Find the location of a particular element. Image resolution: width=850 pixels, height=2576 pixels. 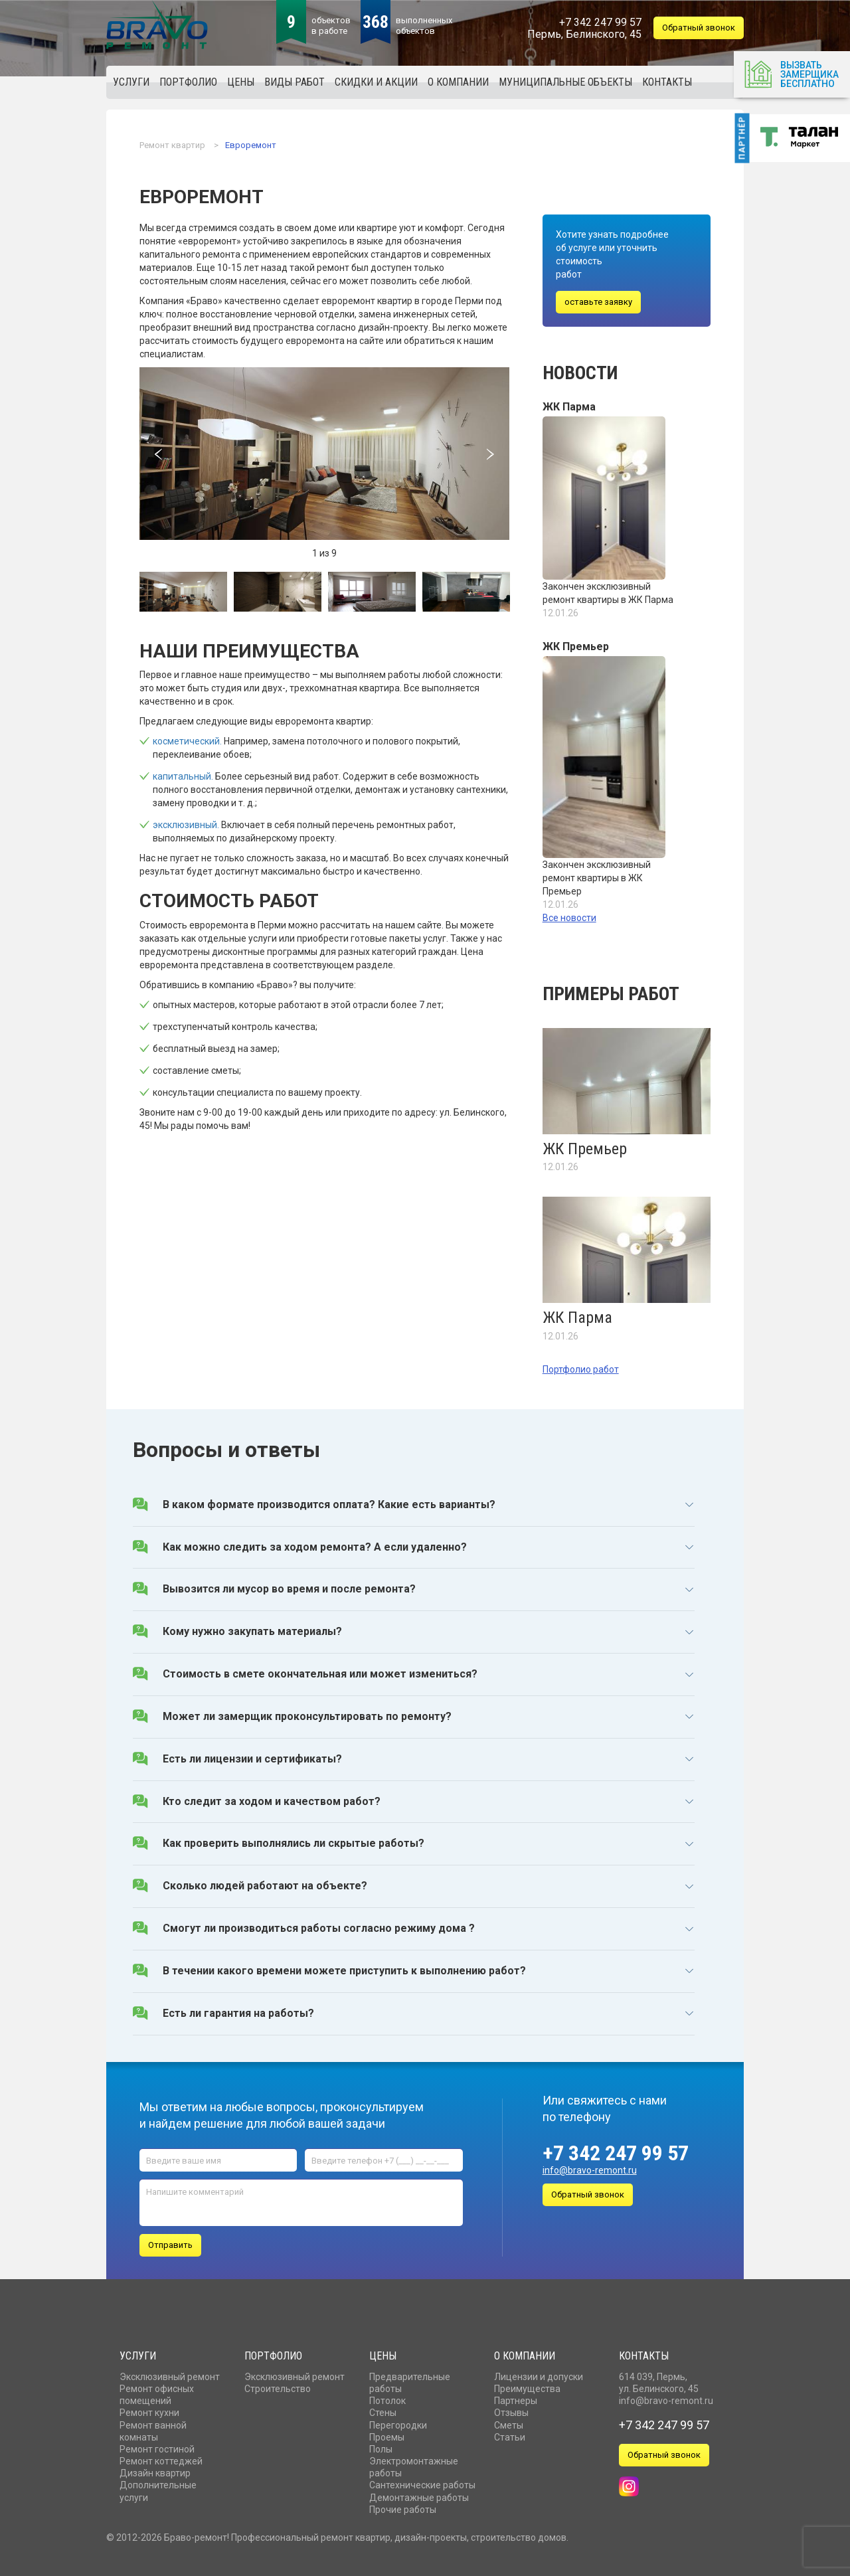

Вызвать замерщика бесплатно is located at coordinates (791, 73).